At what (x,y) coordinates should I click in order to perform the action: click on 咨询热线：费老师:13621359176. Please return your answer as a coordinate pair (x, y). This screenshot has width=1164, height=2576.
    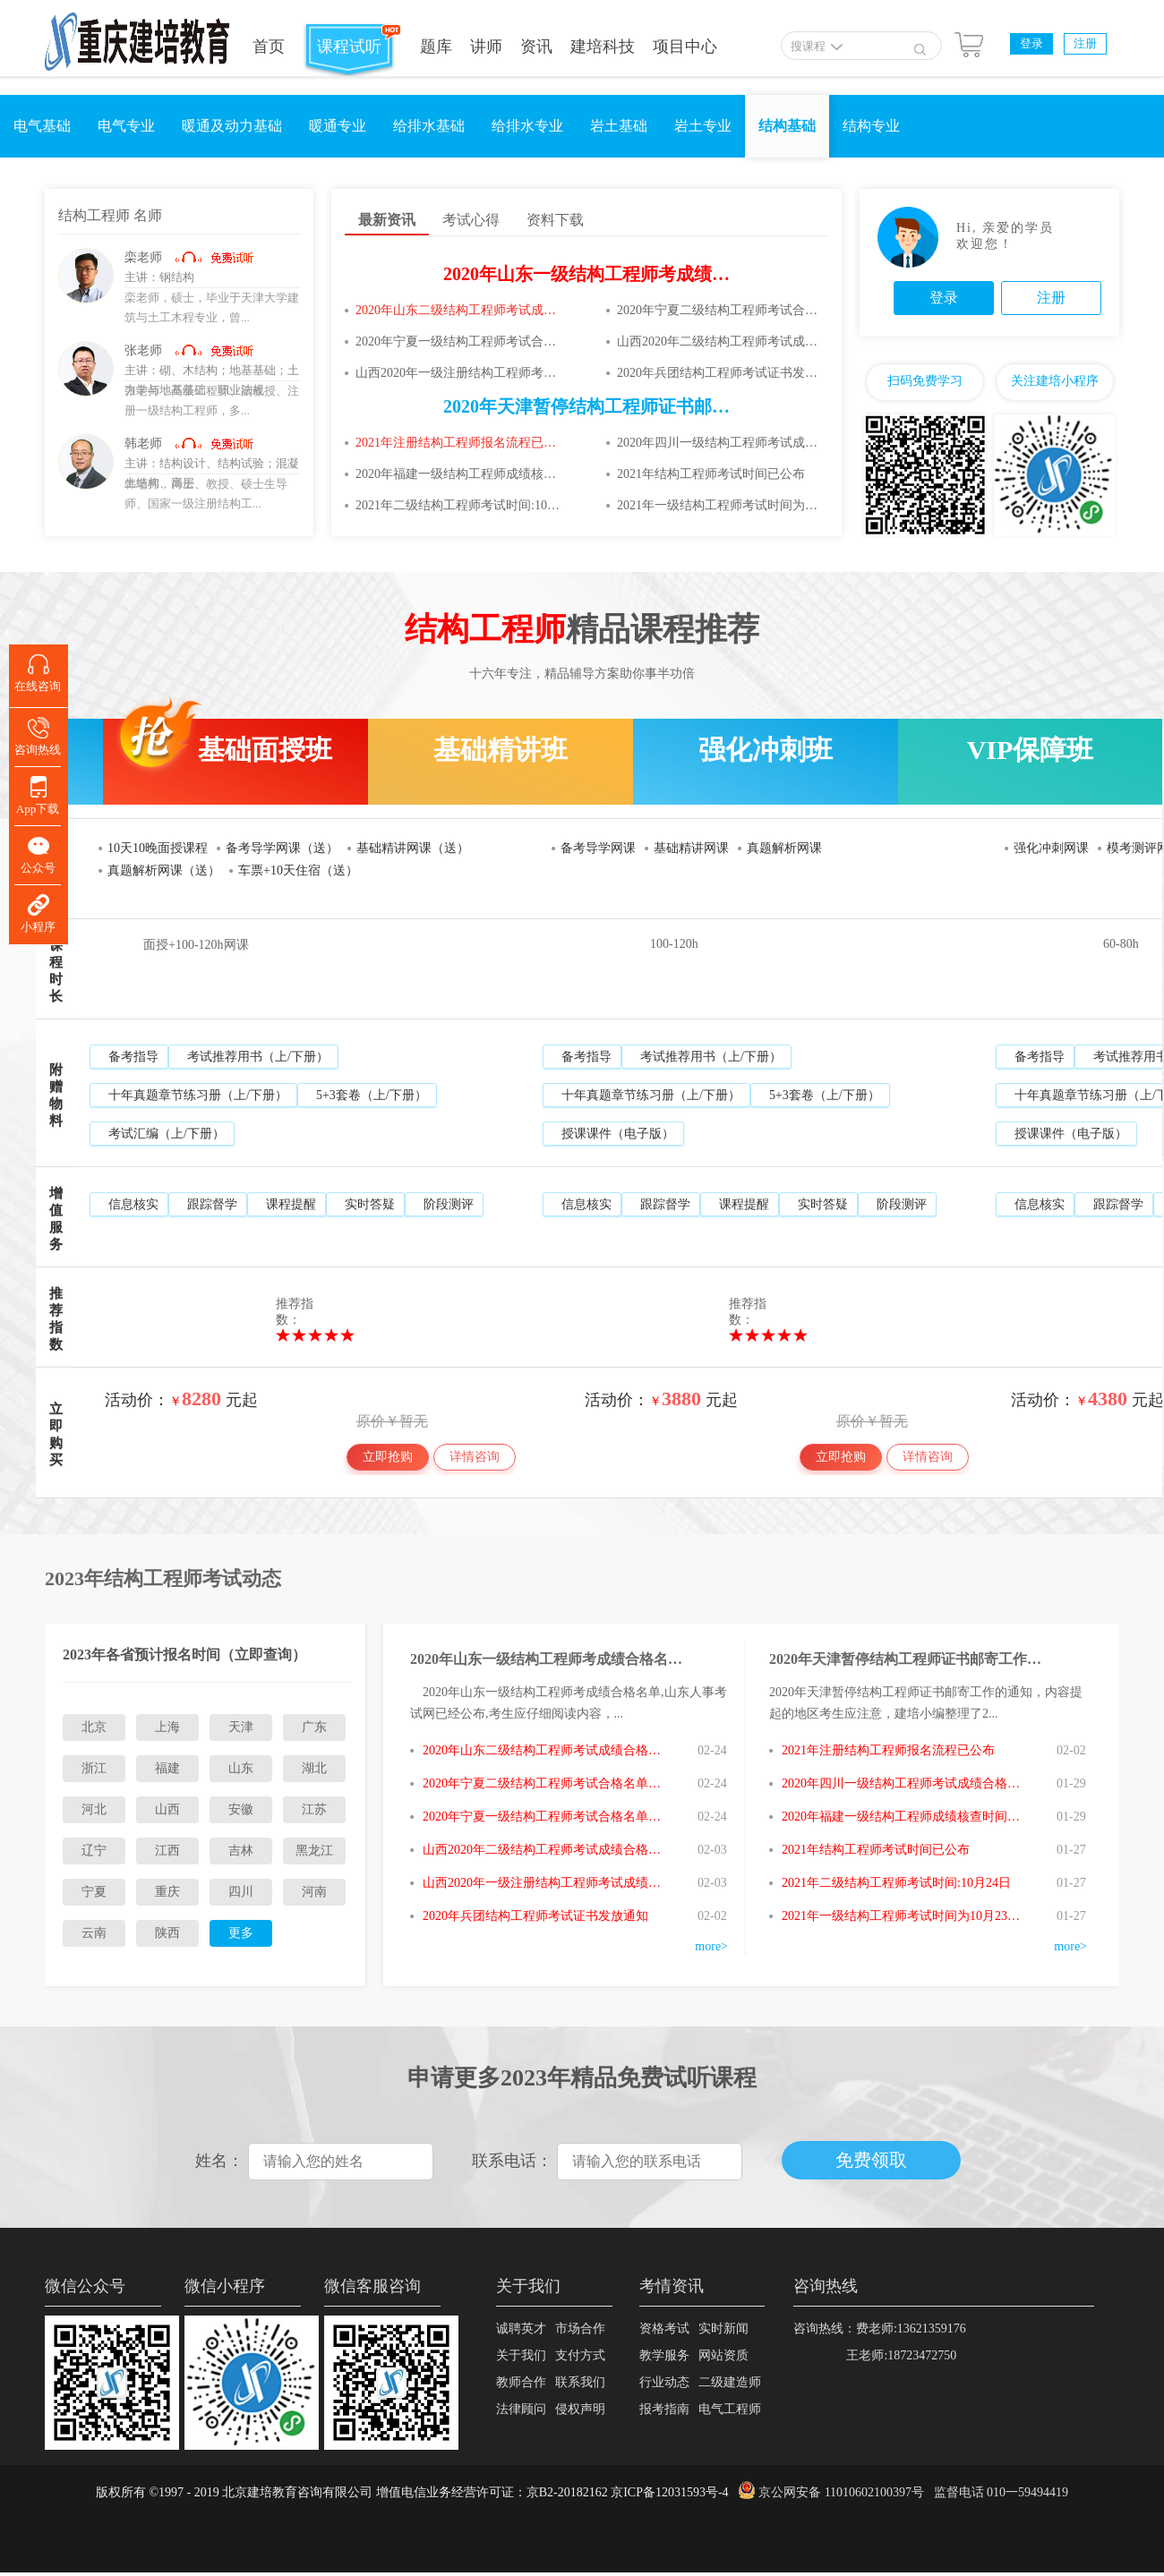
    Looking at the image, I should click on (879, 2328).